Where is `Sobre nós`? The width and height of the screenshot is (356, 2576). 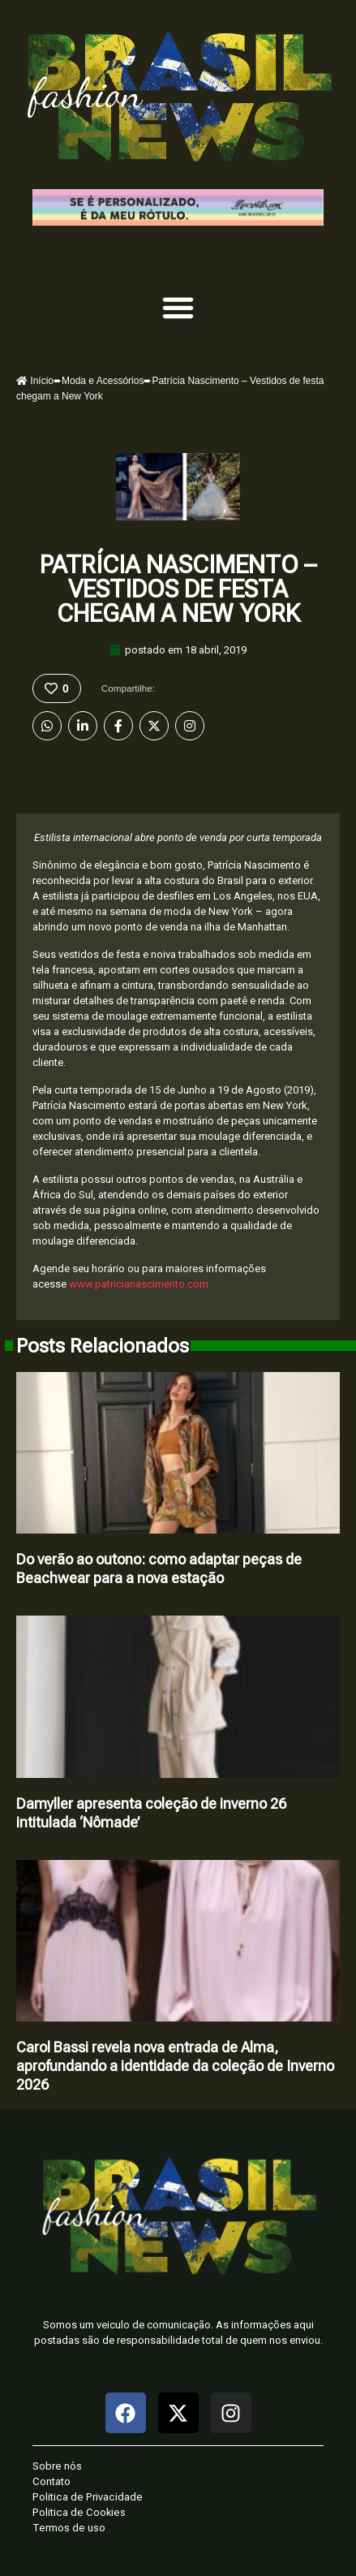
Sobre nós is located at coordinates (57, 2466).